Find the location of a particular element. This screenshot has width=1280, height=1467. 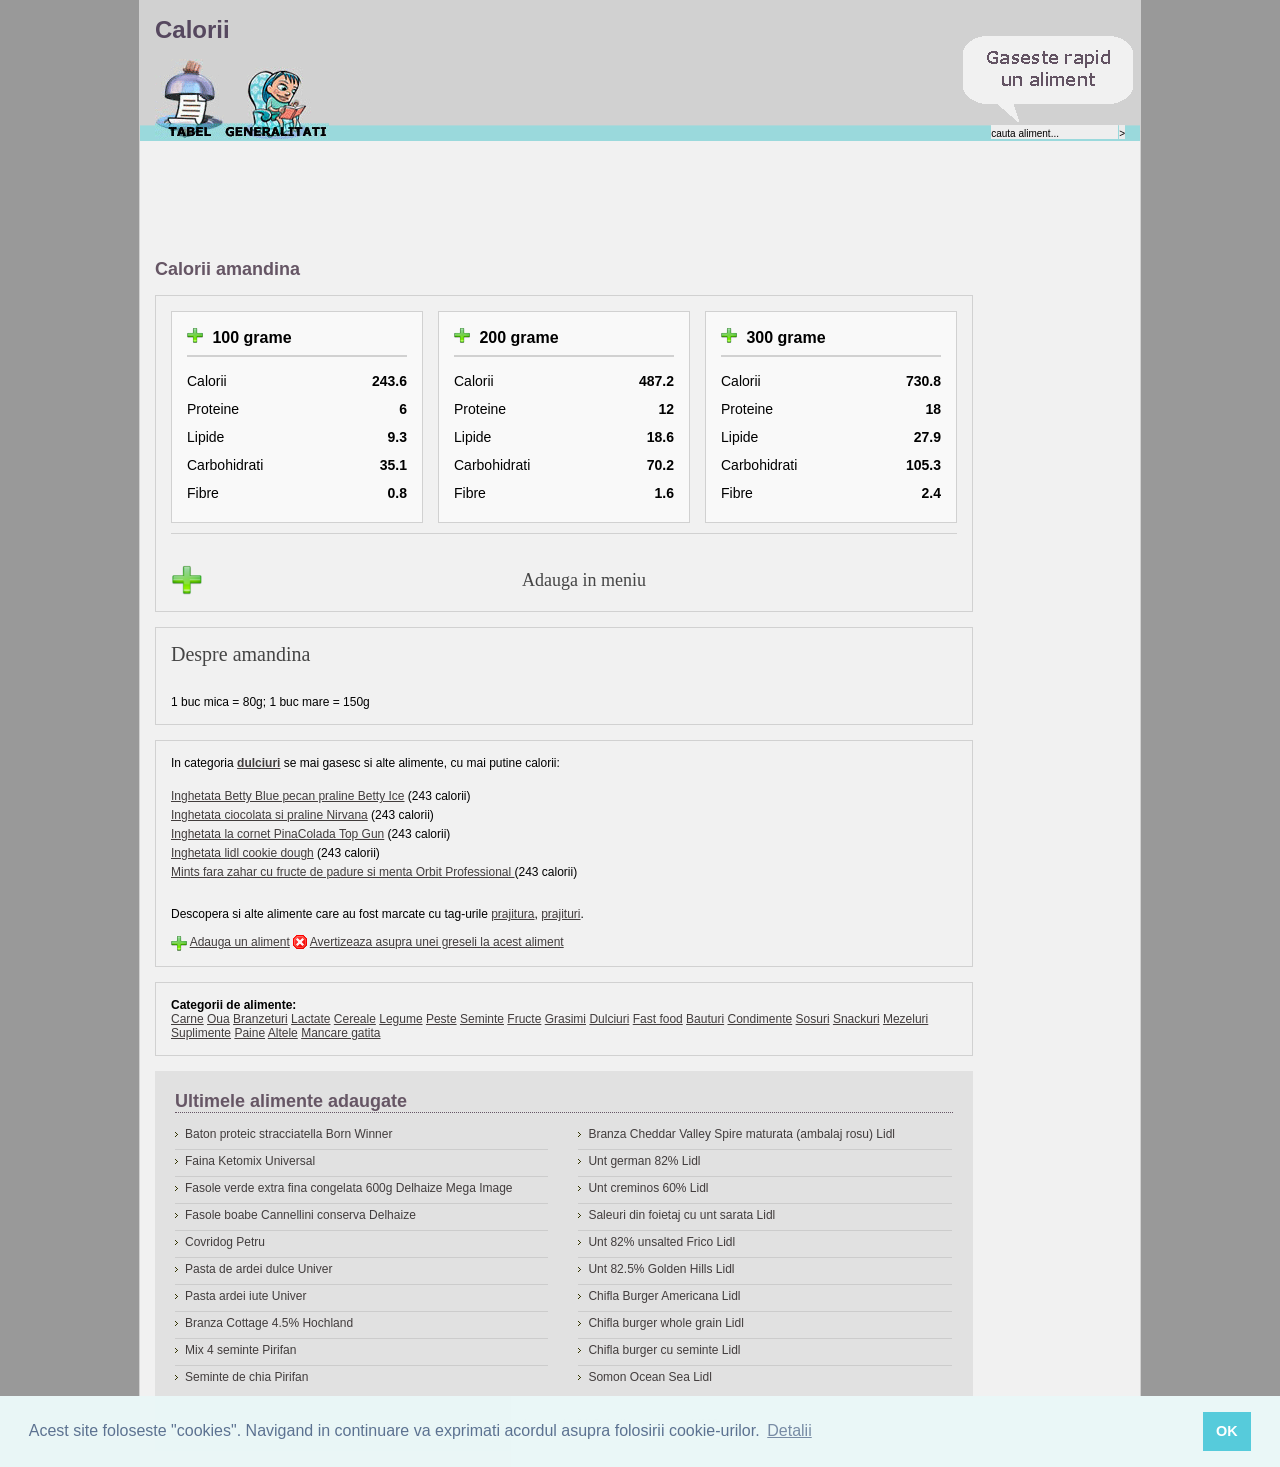

OK [button] is located at coordinates (1227, 1431).